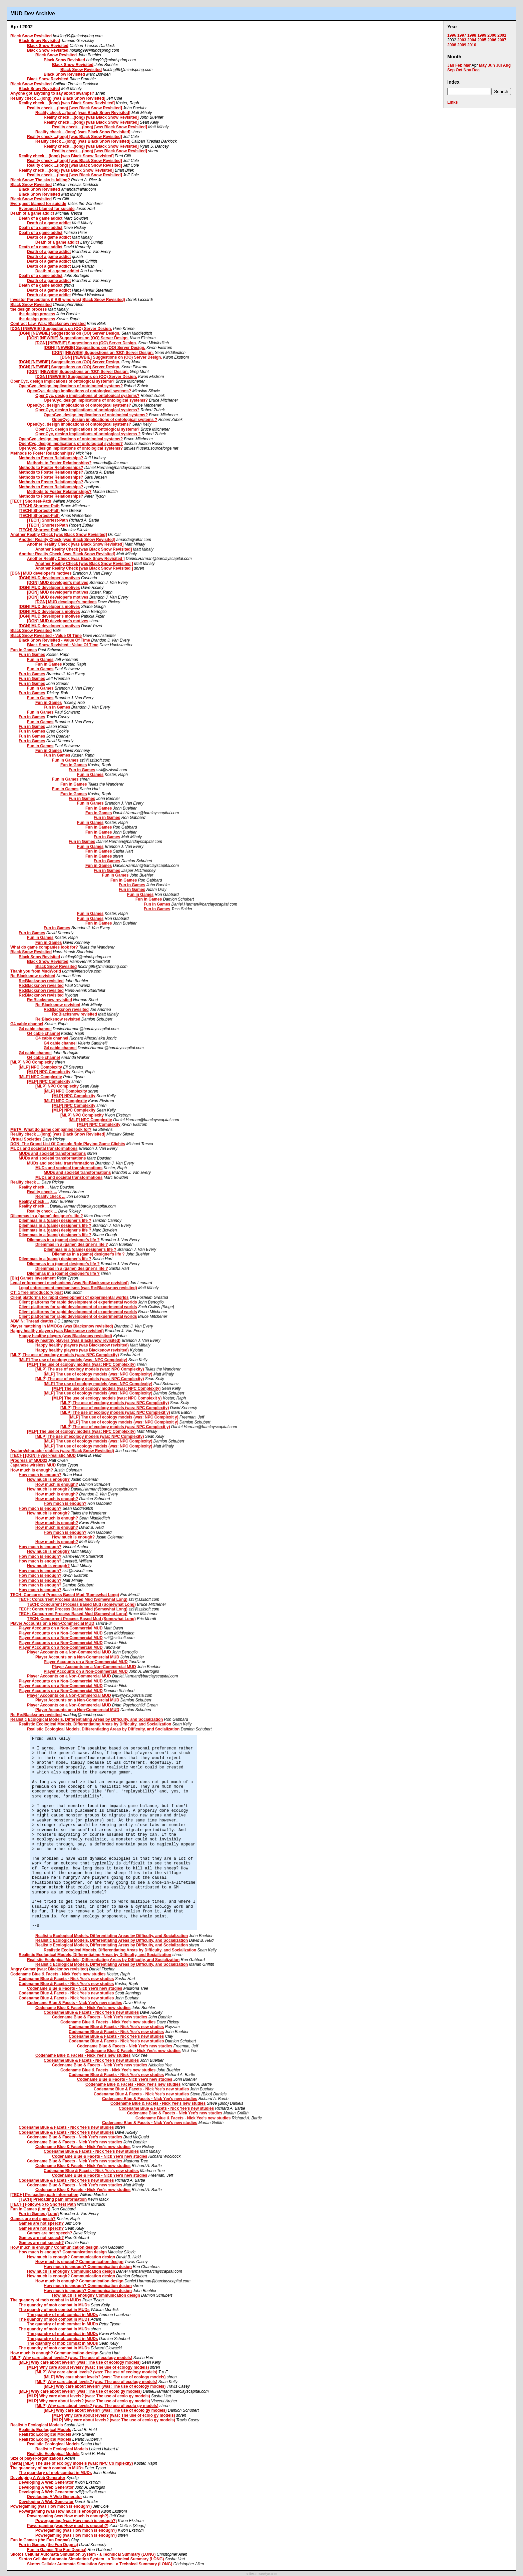  What do you see at coordinates (31, 1321) in the screenshot?
I see `ADMIN: Thread deaths` at bounding box center [31, 1321].